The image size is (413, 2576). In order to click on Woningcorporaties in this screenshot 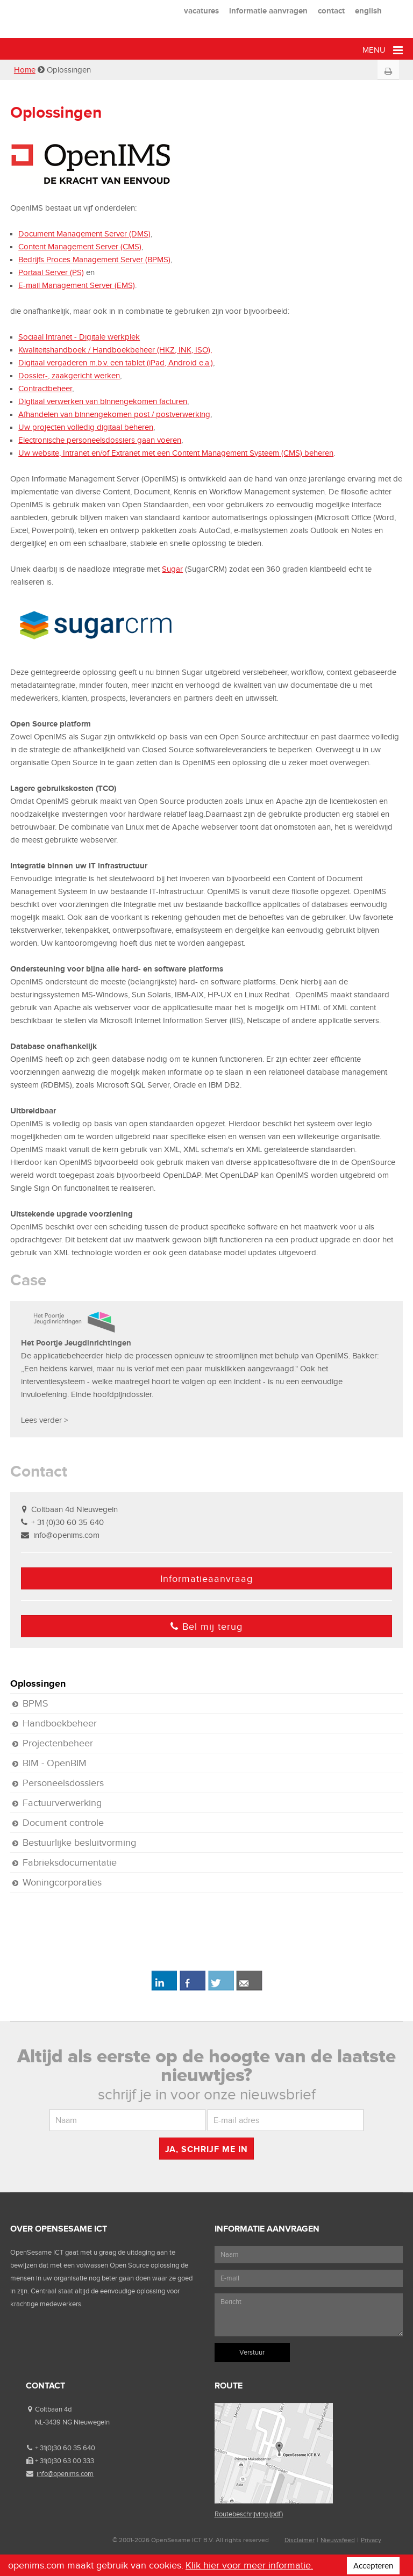, I will do `click(62, 1882)`.